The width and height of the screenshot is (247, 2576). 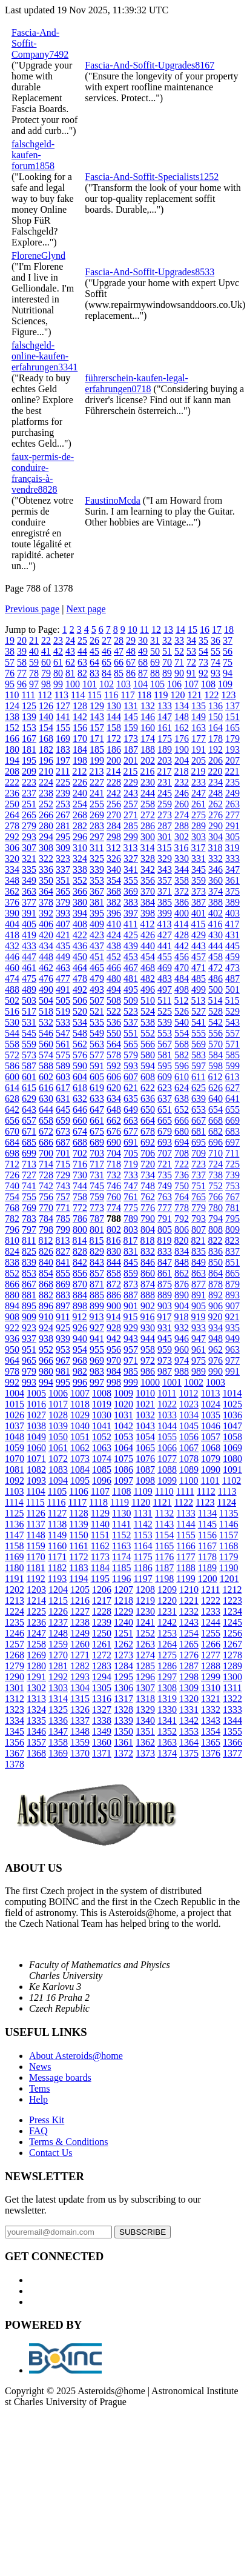 I want to click on 775, so click(x=130, y=1208).